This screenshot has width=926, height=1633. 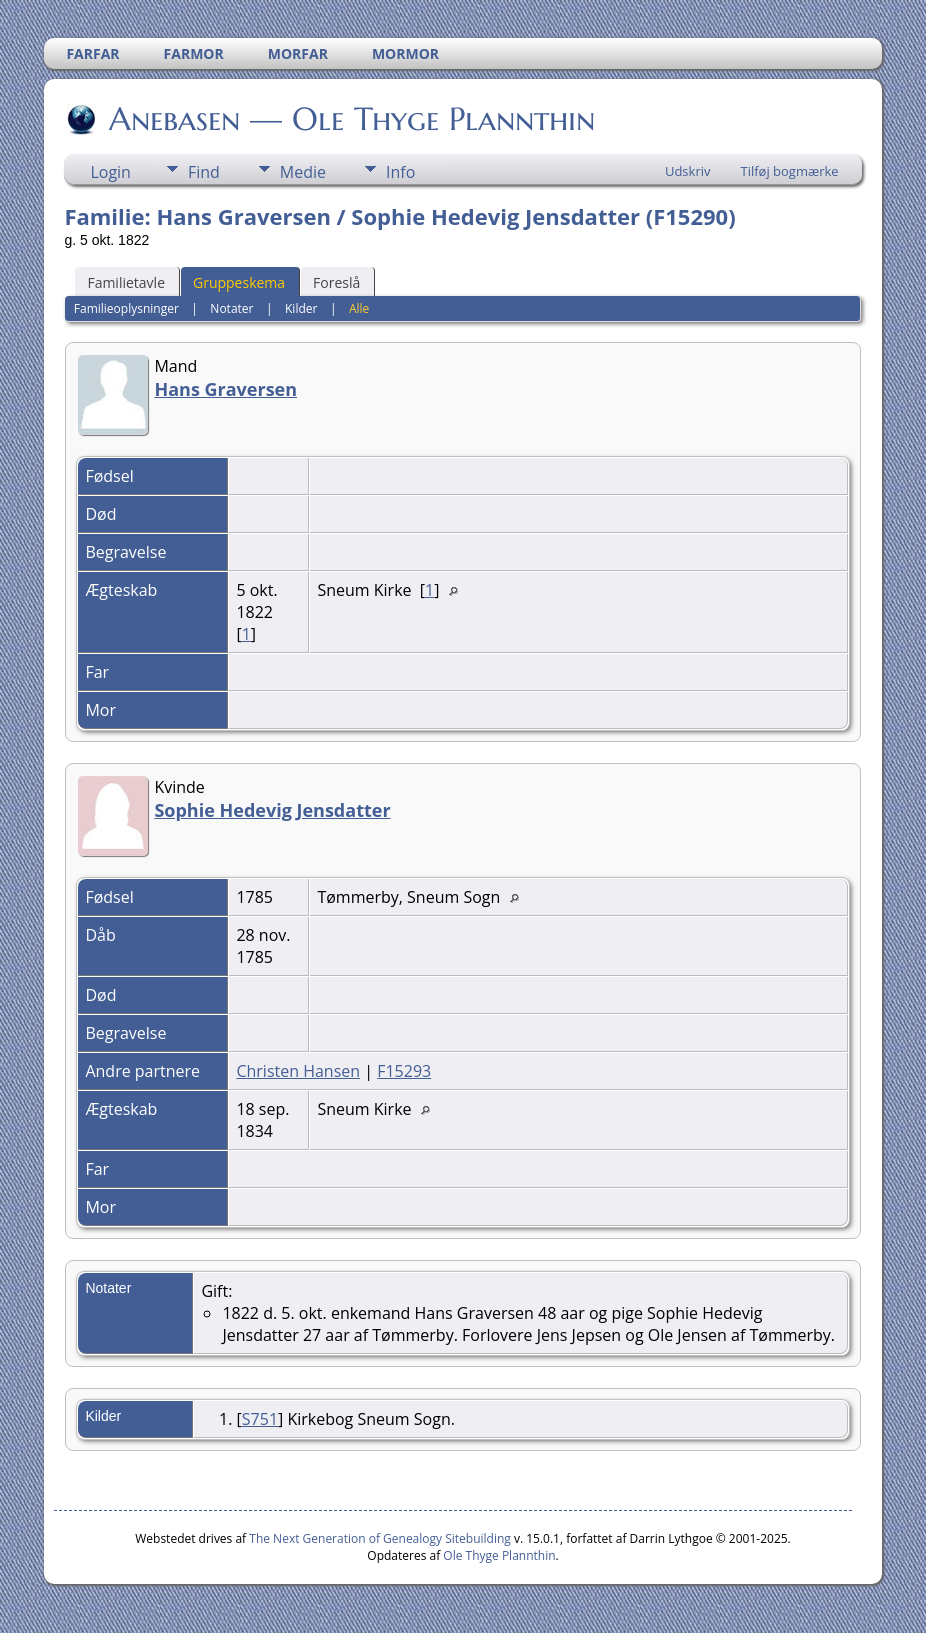 I want to click on S751, so click(x=260, y=1419).